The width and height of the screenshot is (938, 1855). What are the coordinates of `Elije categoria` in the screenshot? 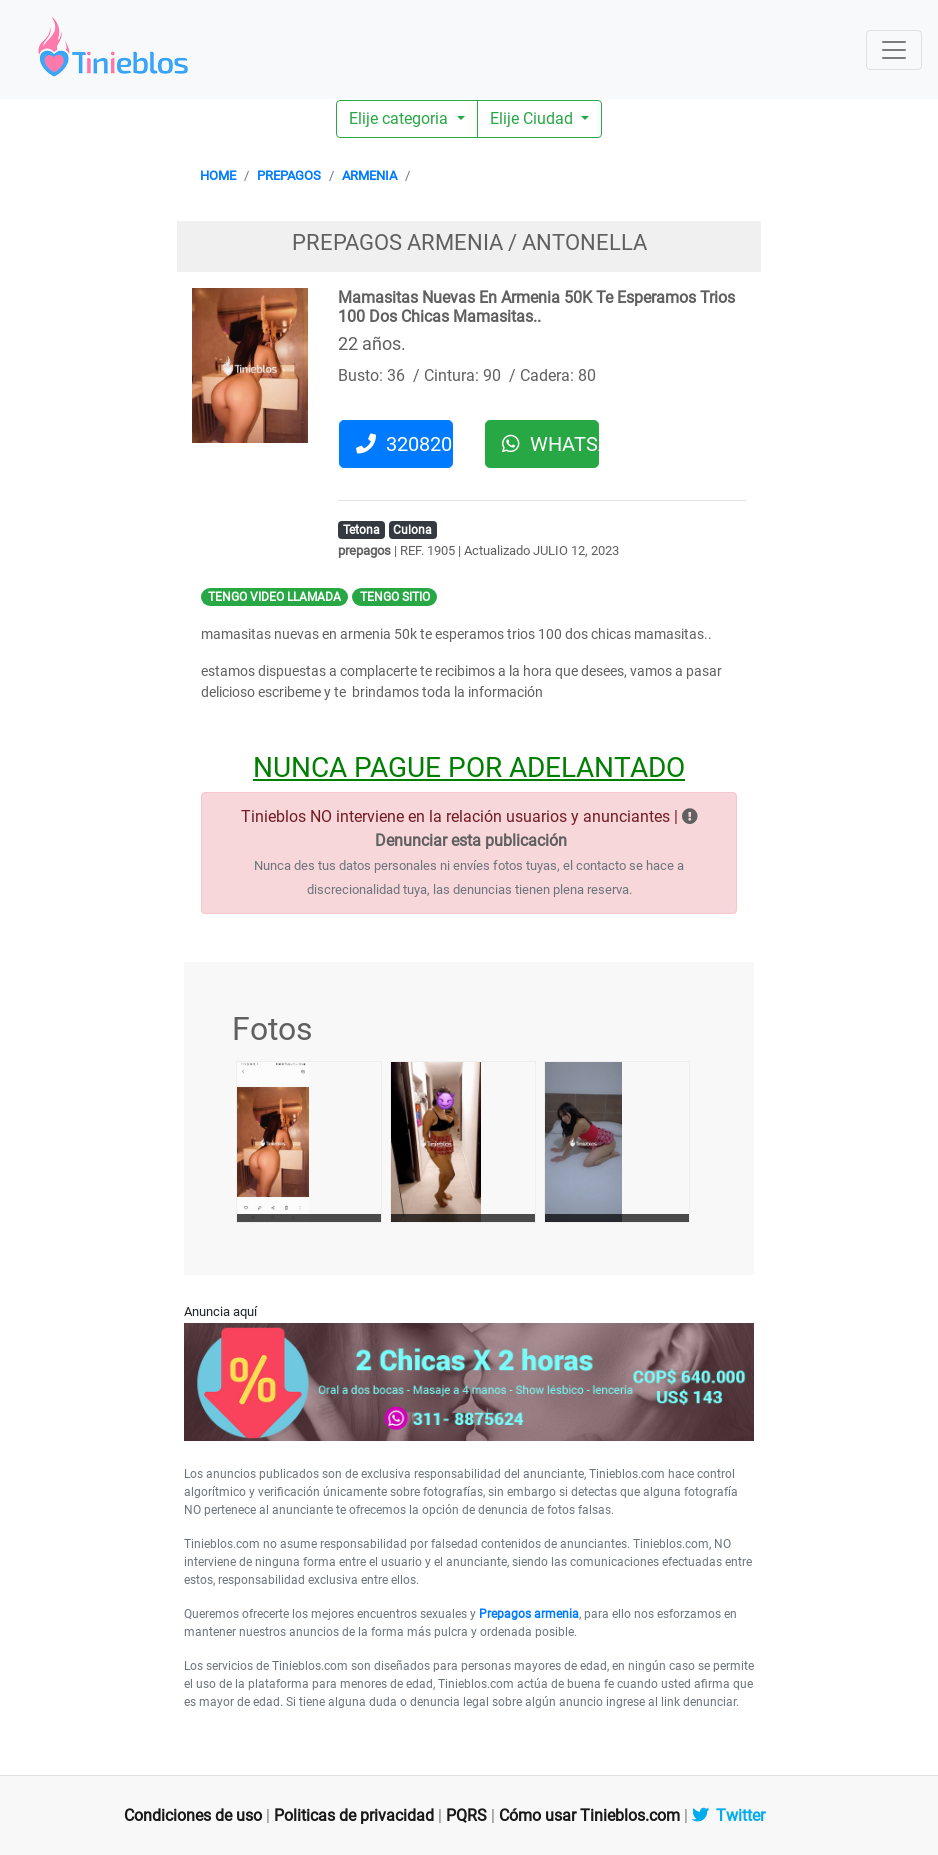 It's located at (400, 118).